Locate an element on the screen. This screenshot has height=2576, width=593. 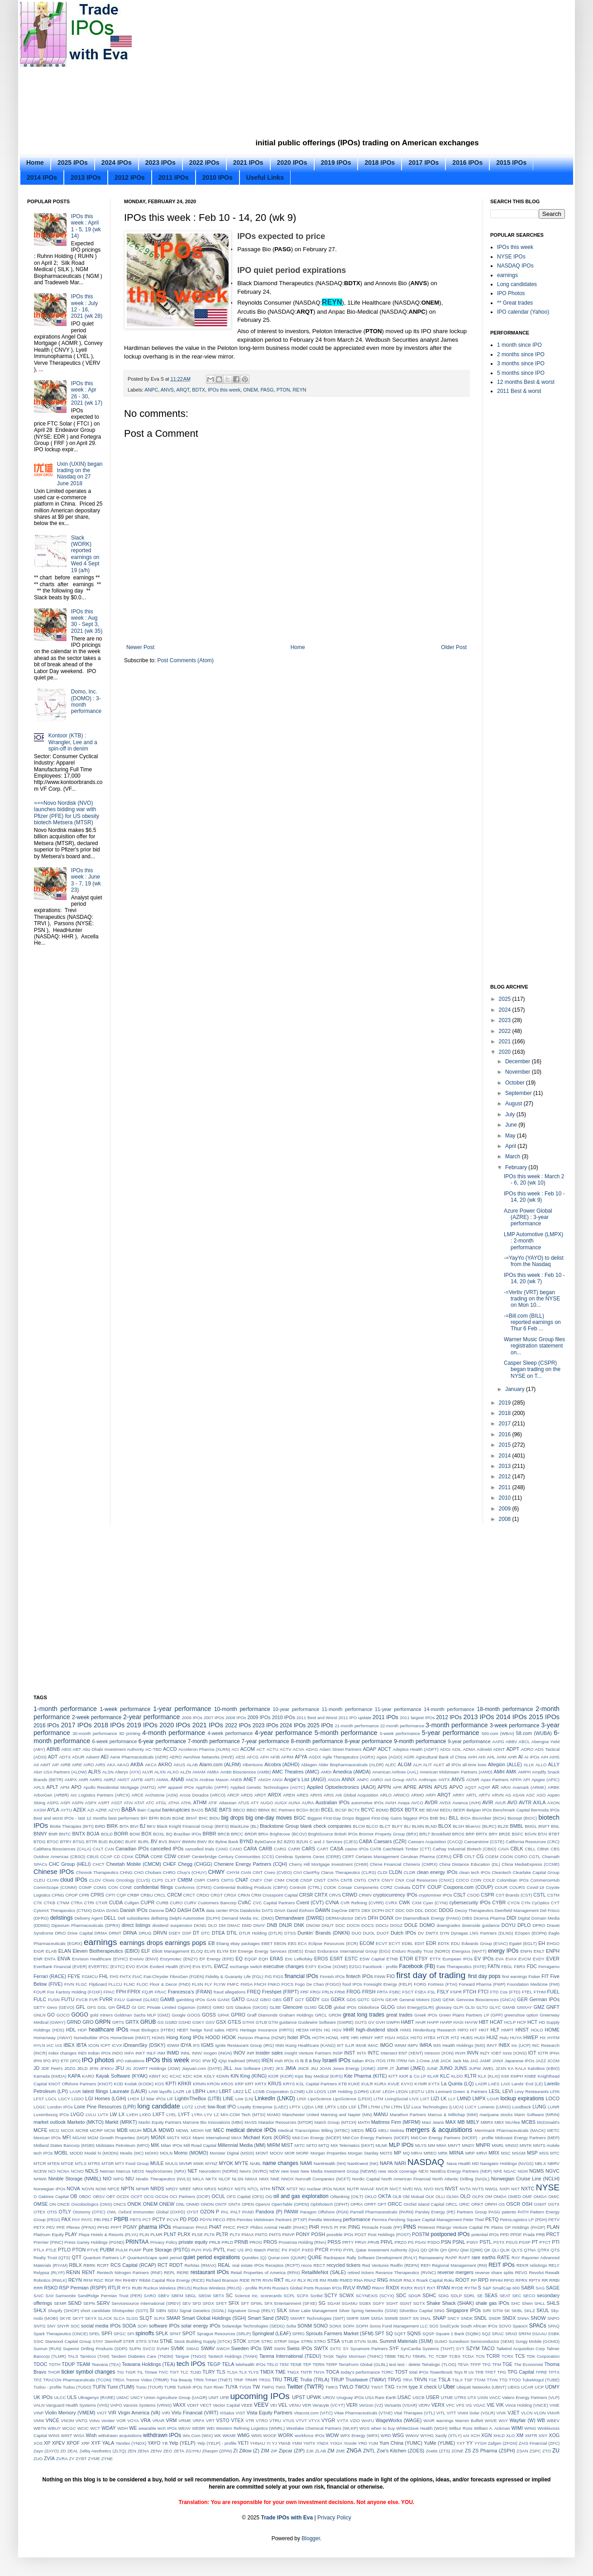
LAW is located at coordinates (153, 2091).